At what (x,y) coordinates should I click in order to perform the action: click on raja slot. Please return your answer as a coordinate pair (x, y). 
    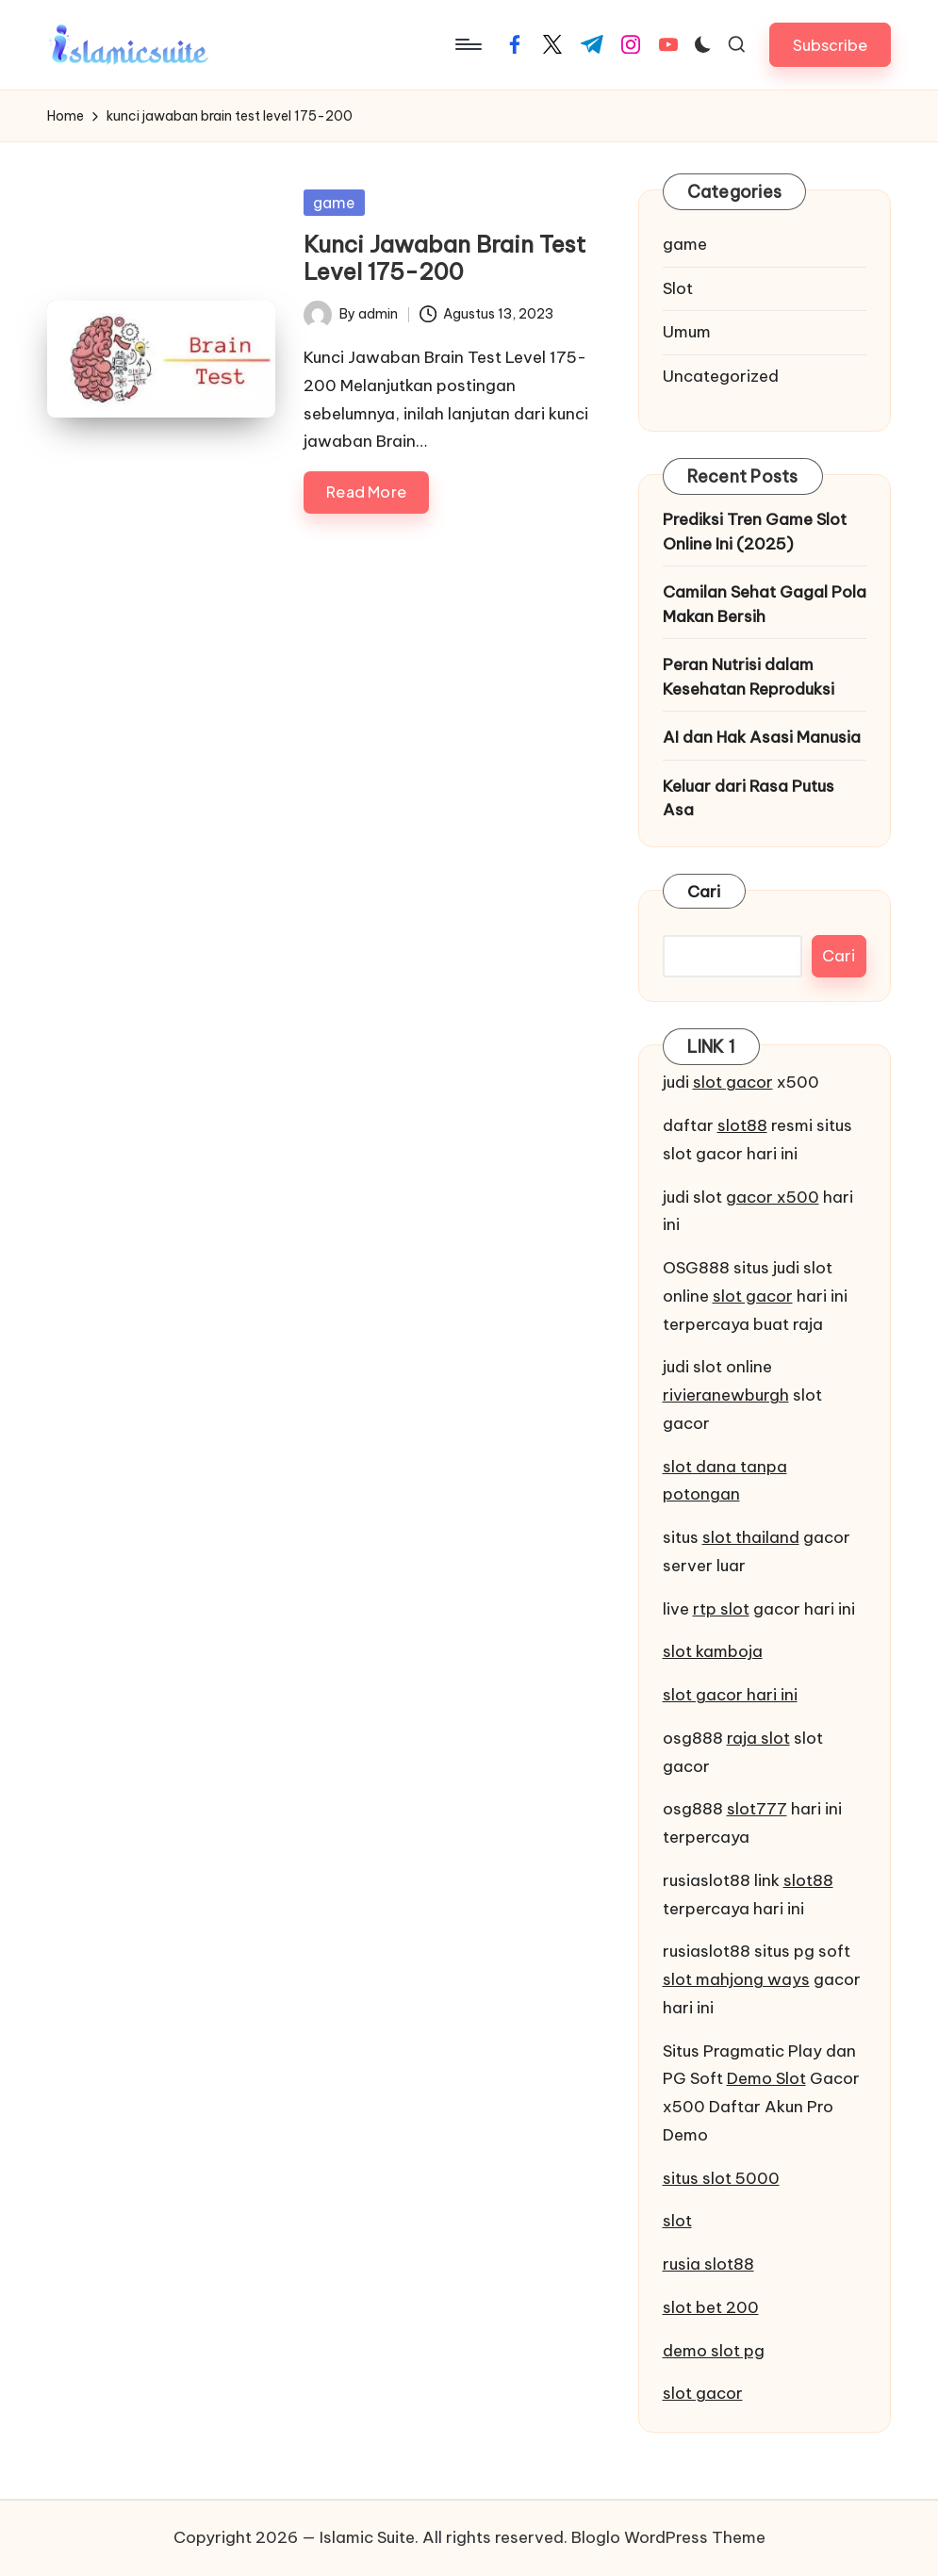
    Looking at the image, I should click on (758, 1738).